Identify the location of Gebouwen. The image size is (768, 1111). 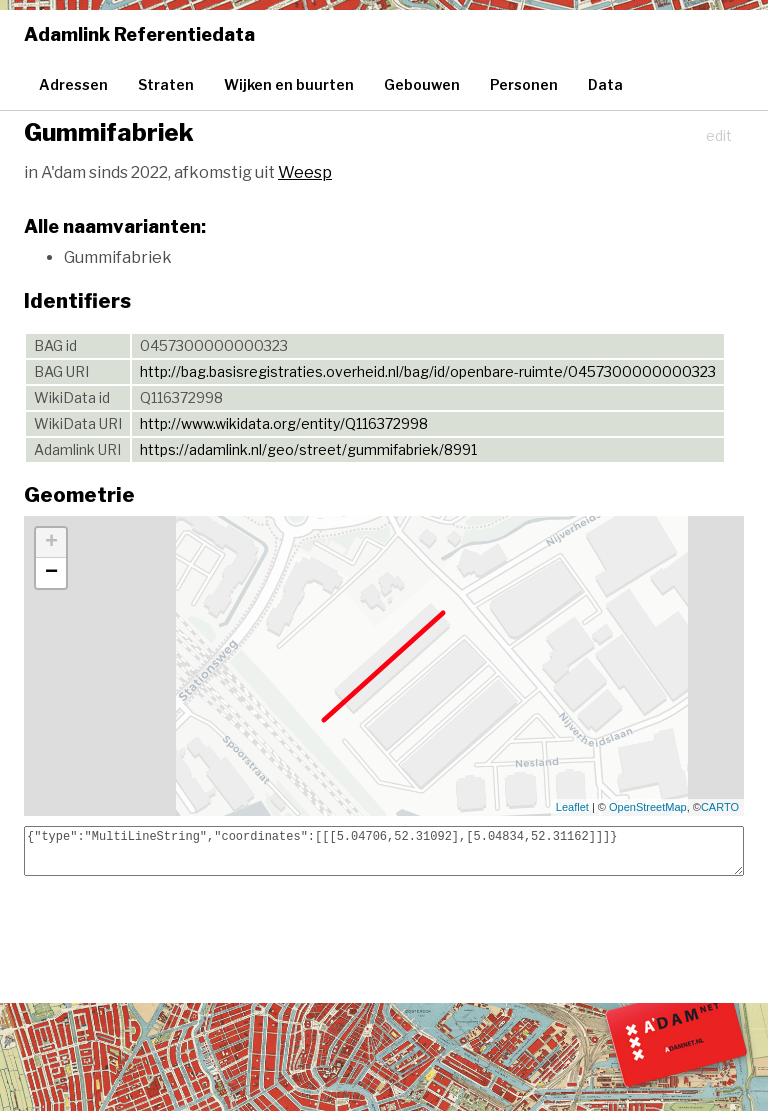
(422, 84).